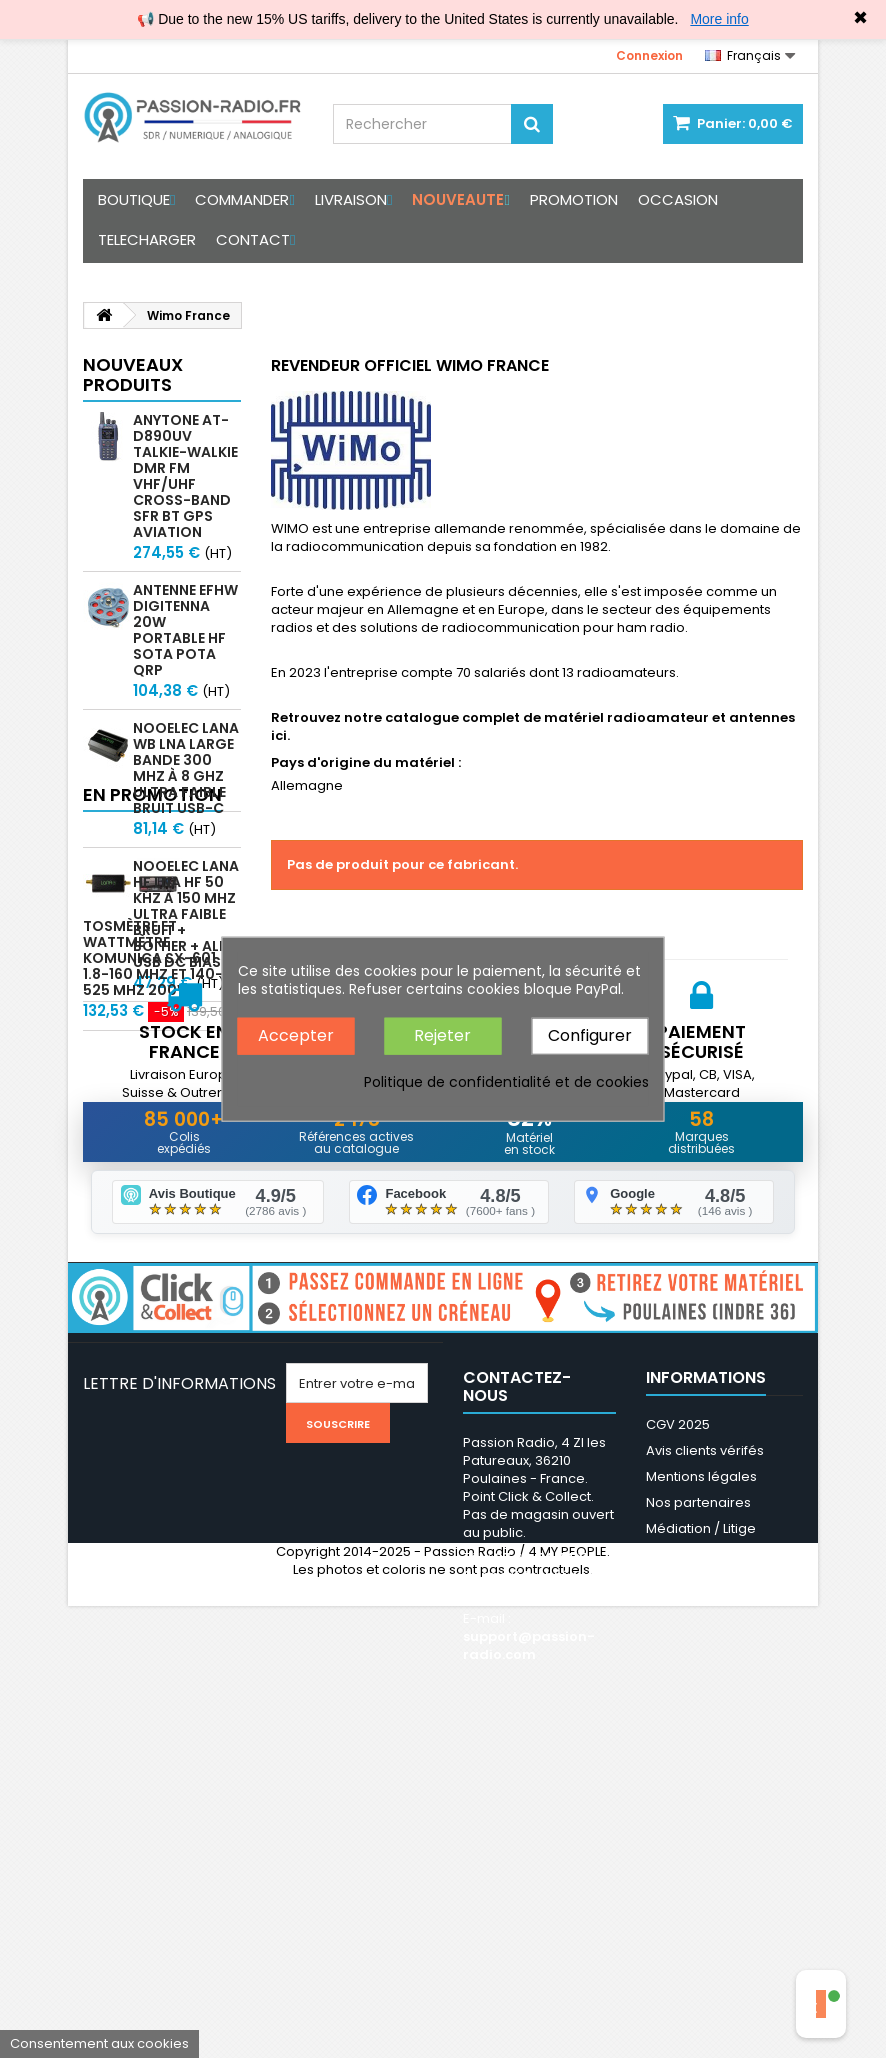 The image size is (886, 2058). Describe the element at coordinates (366, 763) in the screenshot. I see `Pays d'origine du matériel :` at that location.